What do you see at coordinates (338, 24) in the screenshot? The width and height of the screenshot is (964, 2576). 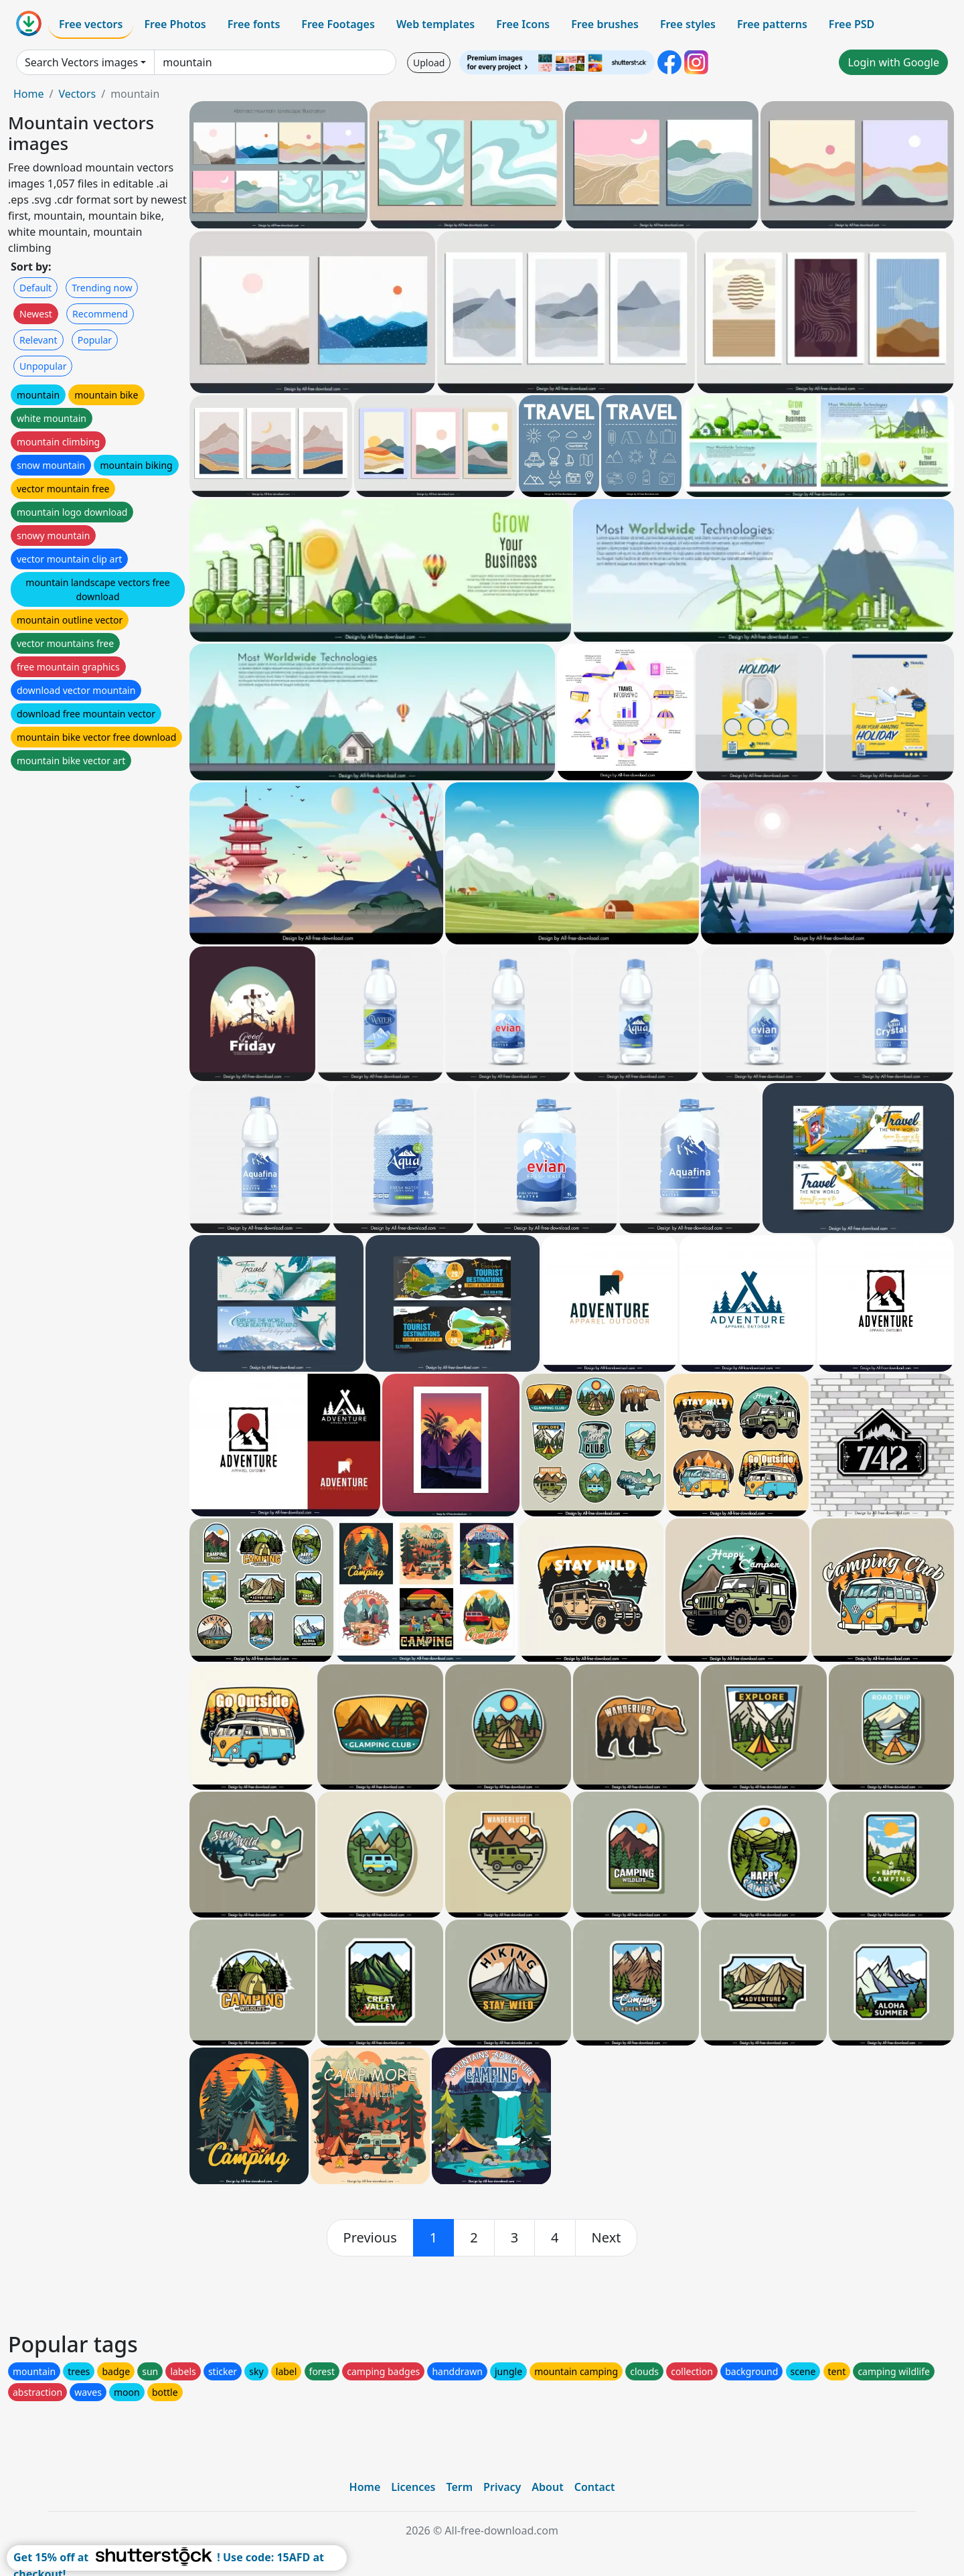 I see `Free Footages` at bounding box center [338, 24].